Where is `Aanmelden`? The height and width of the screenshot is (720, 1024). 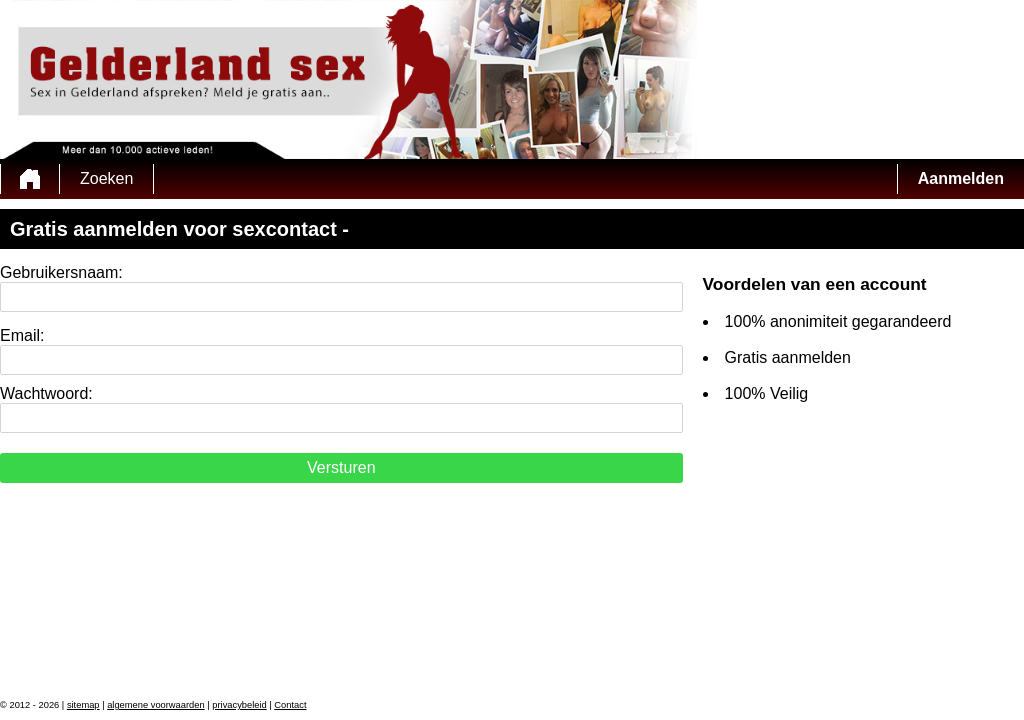
Aanmelden is located at coordinates (961, 178).